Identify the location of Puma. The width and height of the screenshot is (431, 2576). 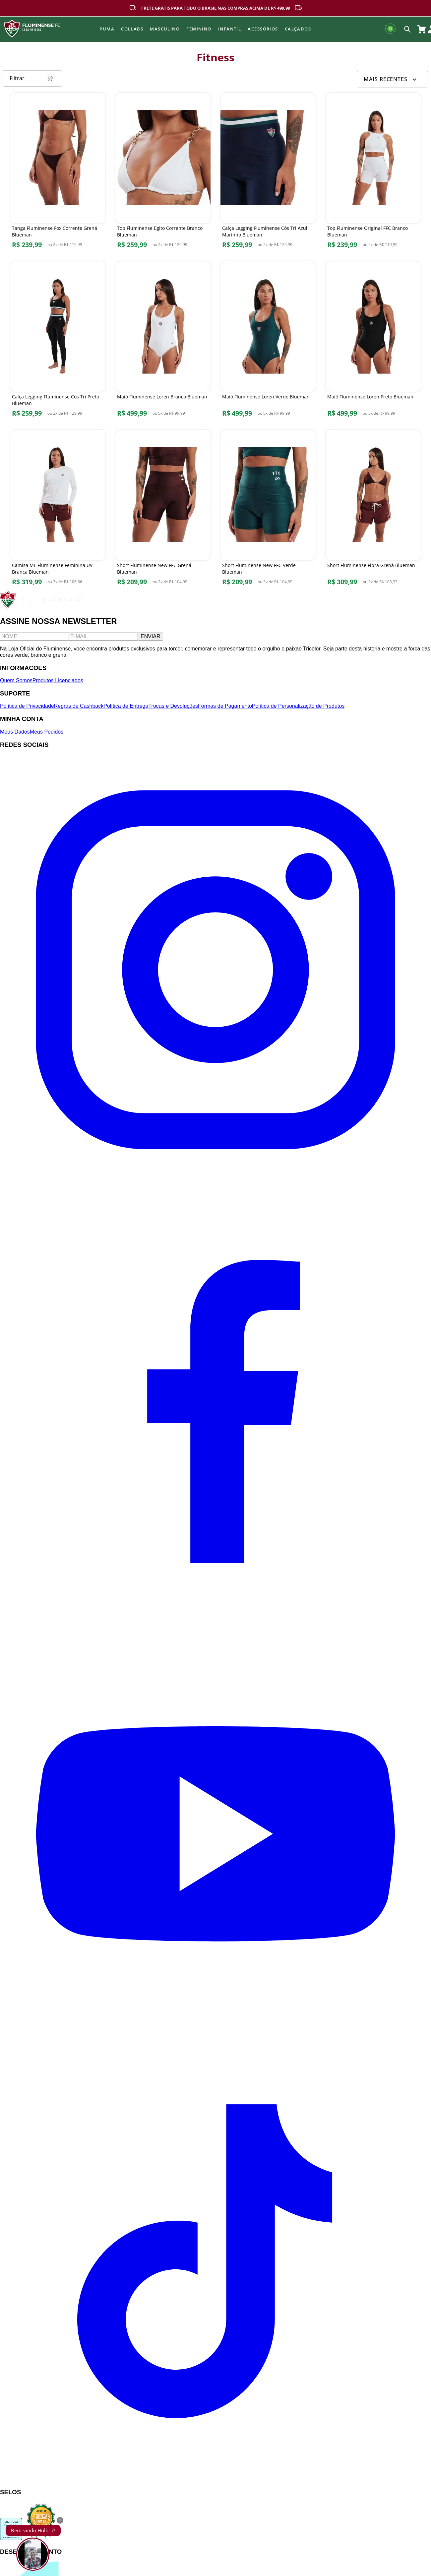
(106, 29).